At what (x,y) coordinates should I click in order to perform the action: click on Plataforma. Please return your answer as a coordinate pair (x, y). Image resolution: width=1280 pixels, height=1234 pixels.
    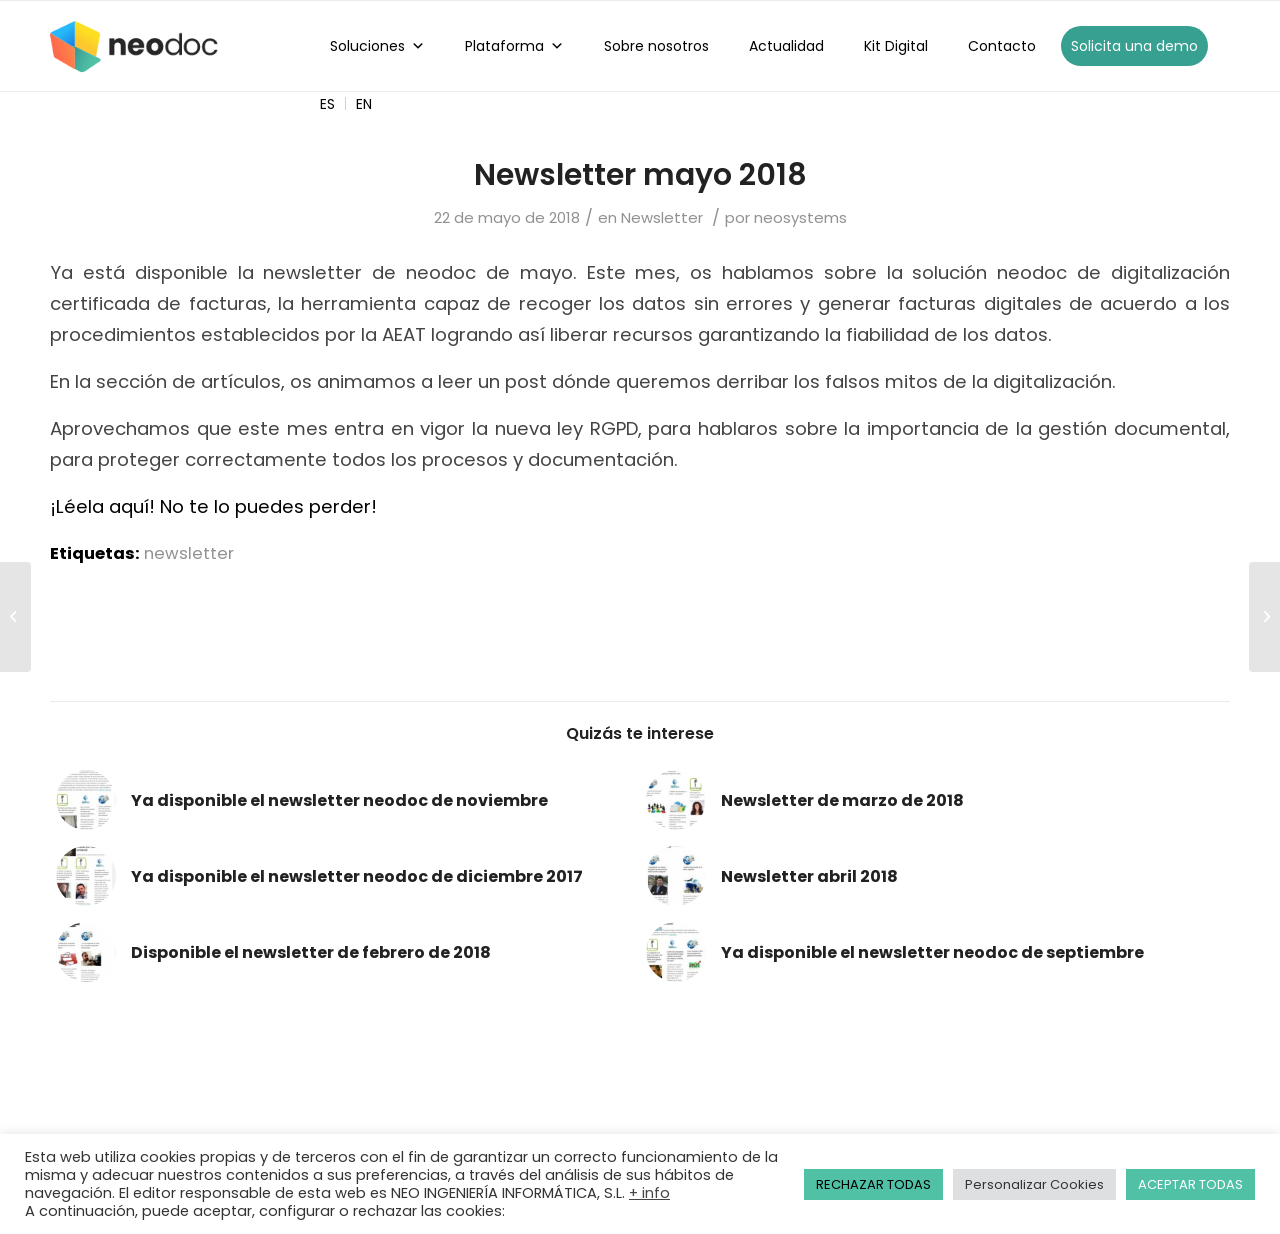
    Looking at the image, I should click on (514, 46).